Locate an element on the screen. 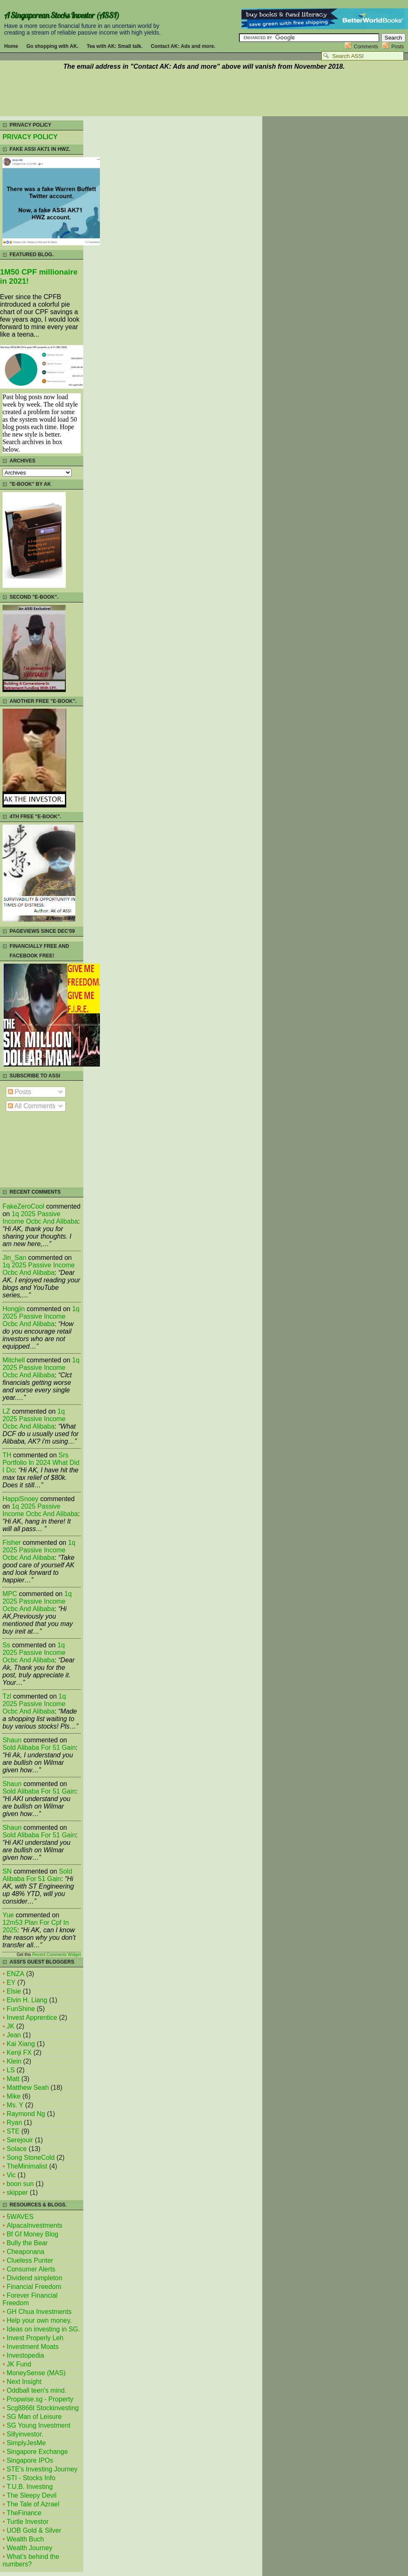  Financial Freedom is located at coordinates (34, 2286).